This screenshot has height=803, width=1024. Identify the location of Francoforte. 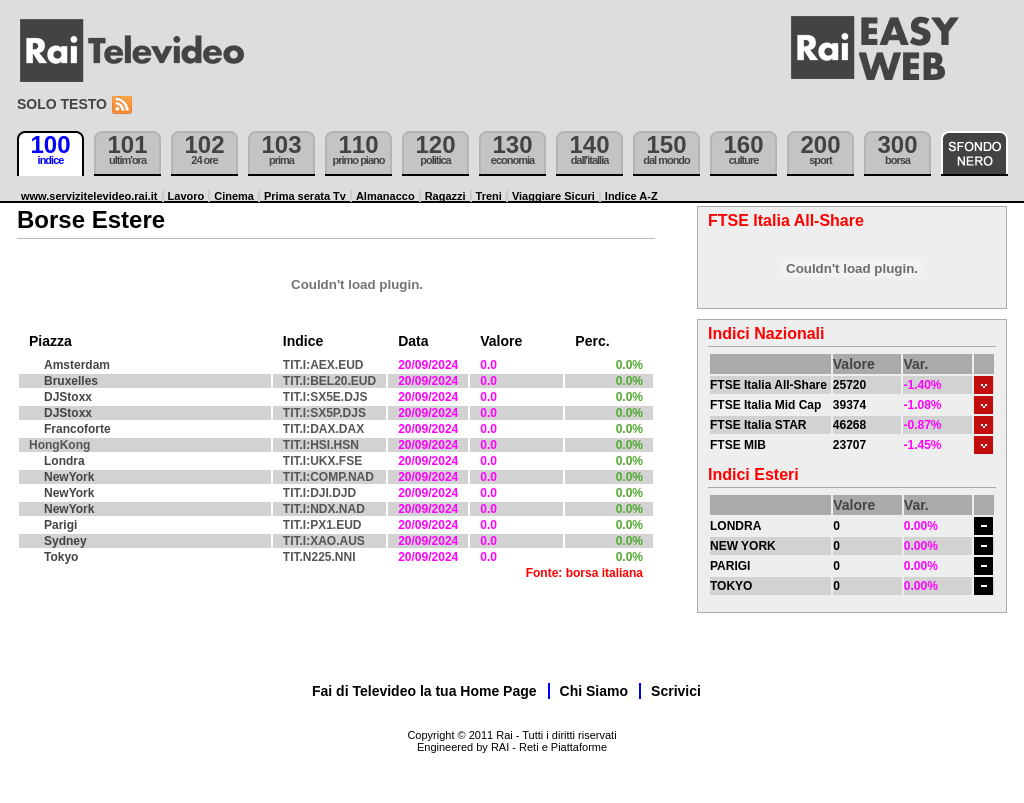
(77, 429).